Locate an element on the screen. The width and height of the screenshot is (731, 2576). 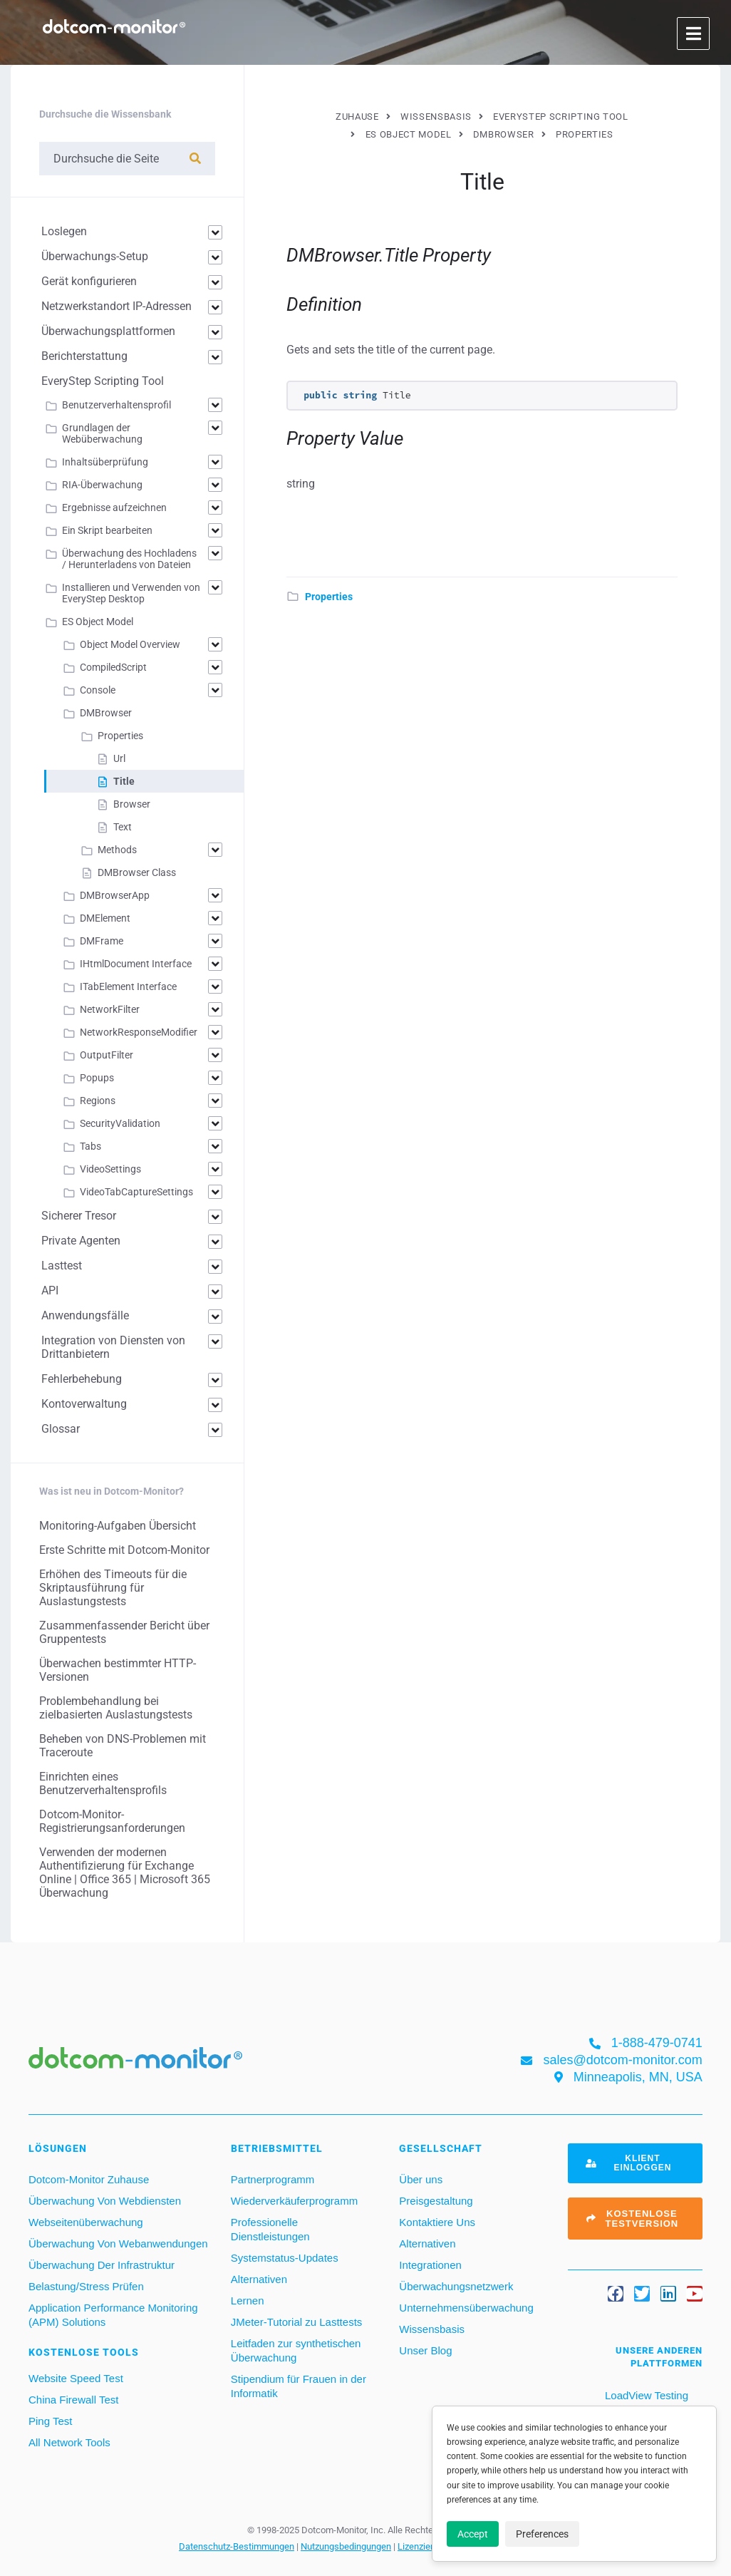
Grundlagen der Webüberwachung is located at coordinates (102, 433).